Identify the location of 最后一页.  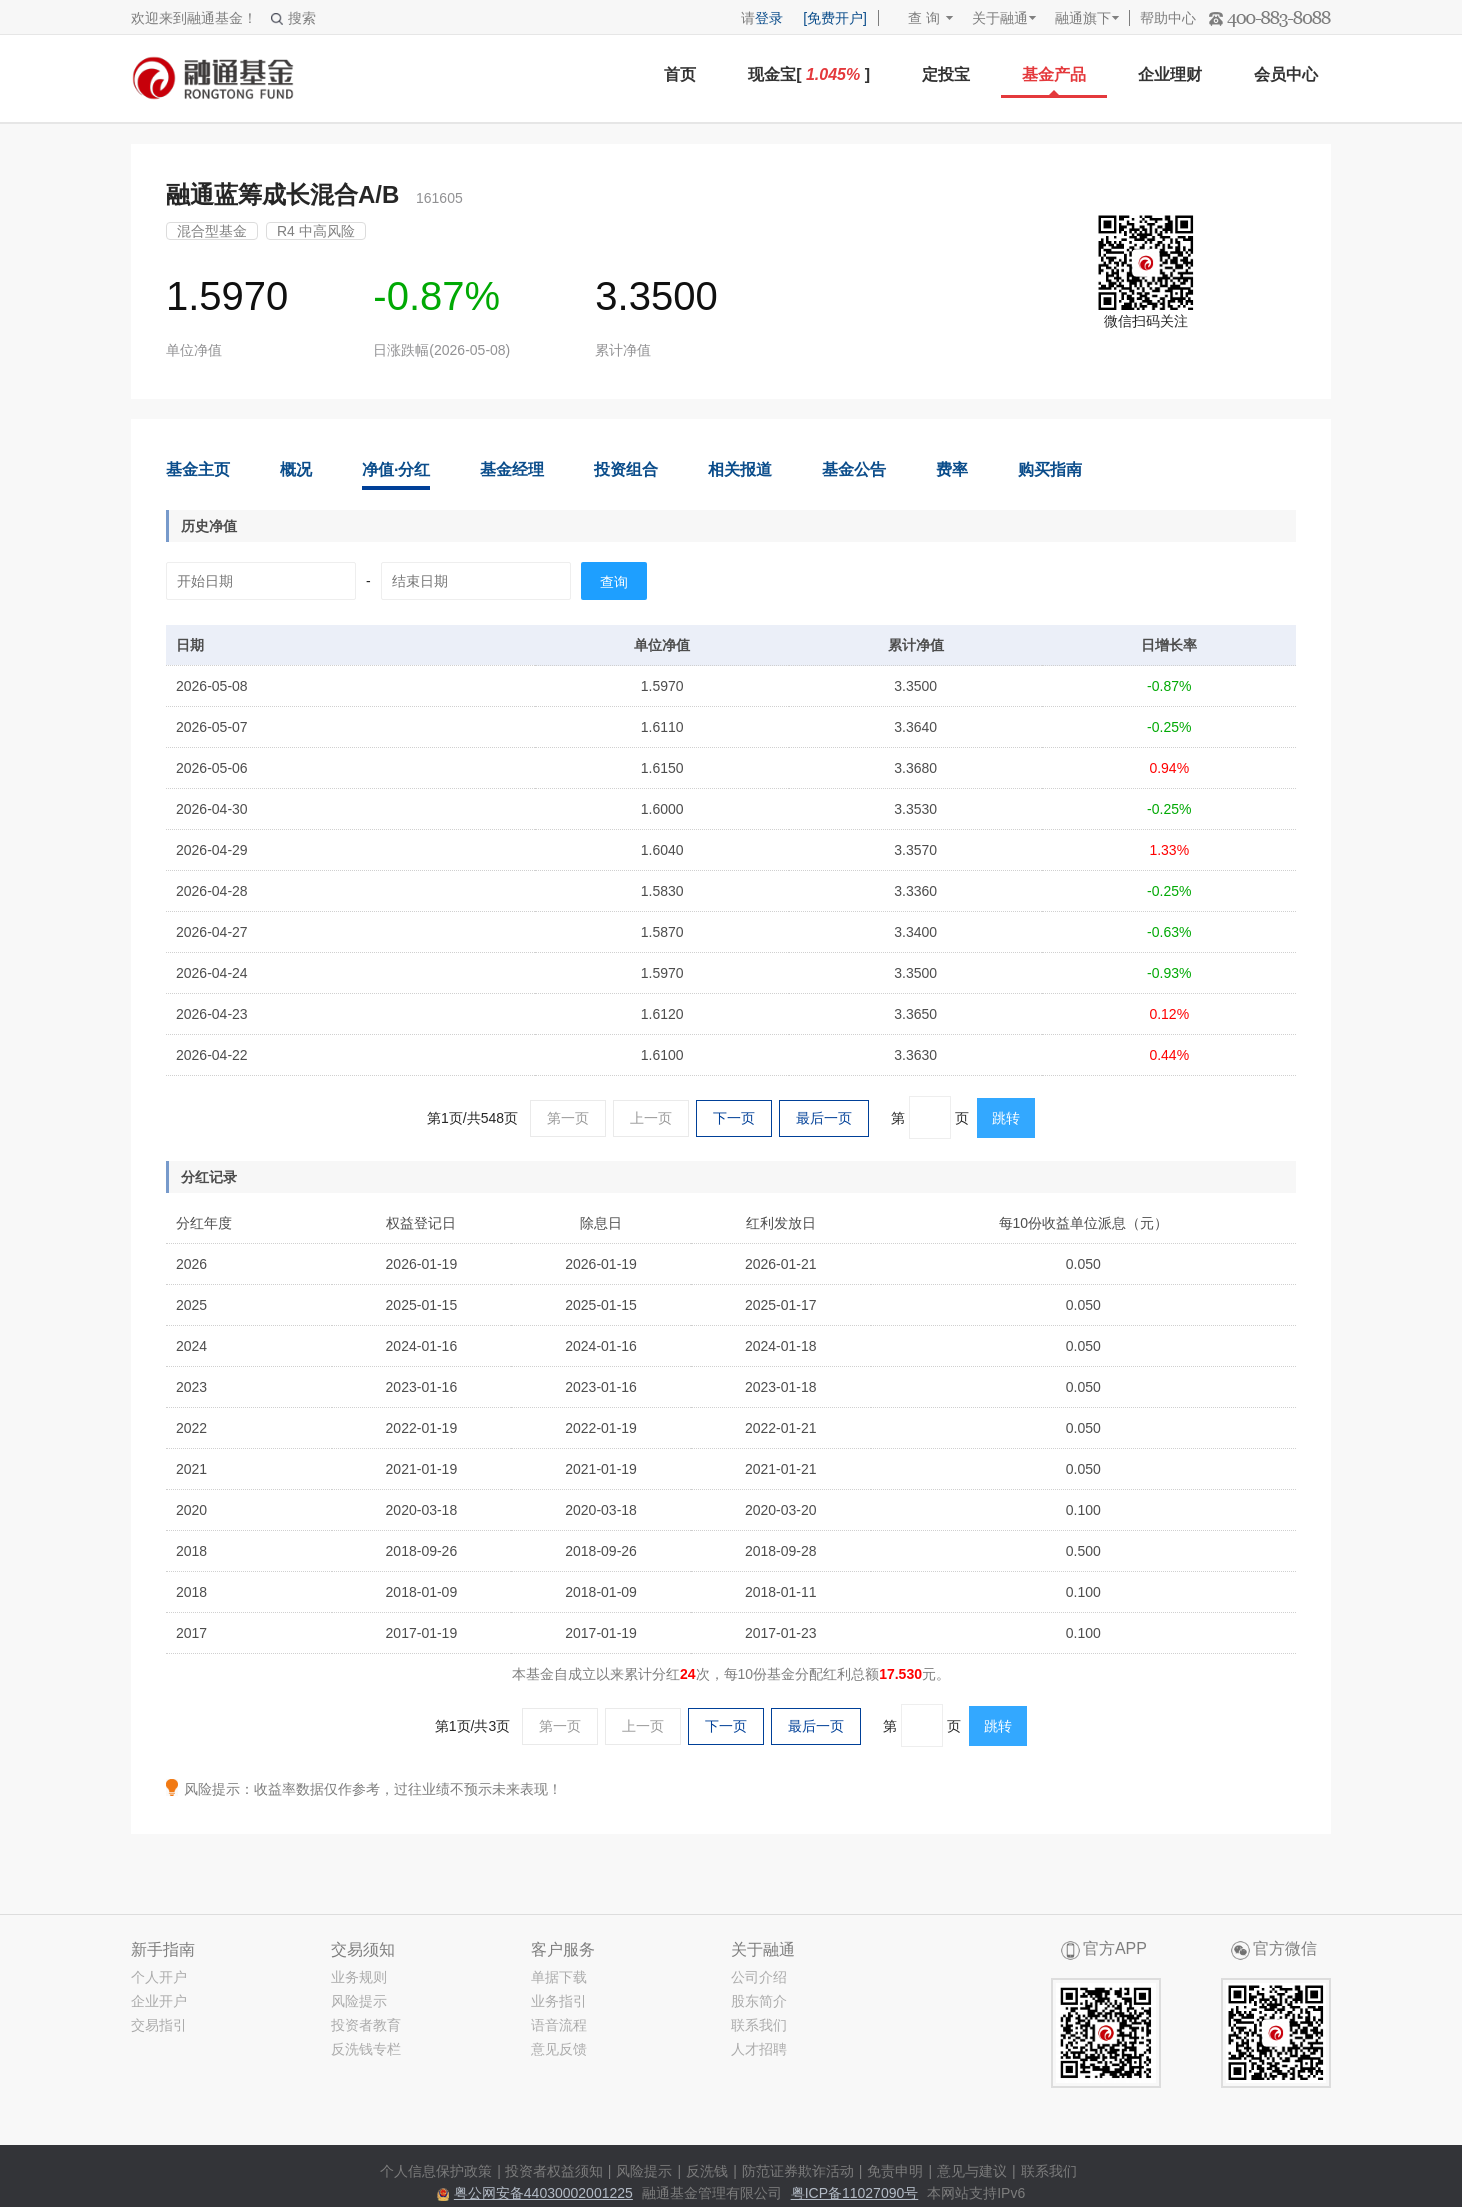
(824, 1118).